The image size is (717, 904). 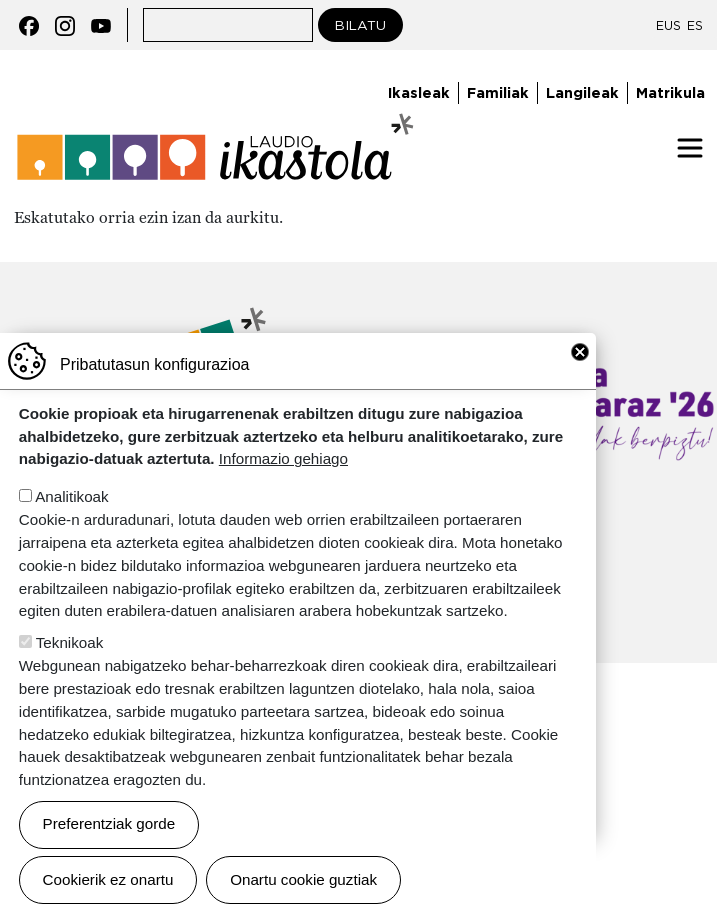 What do you see at coordinates (690, 148) in the screenshot?
I see `[Toggle navigation]` at bounding box center [690, 148].